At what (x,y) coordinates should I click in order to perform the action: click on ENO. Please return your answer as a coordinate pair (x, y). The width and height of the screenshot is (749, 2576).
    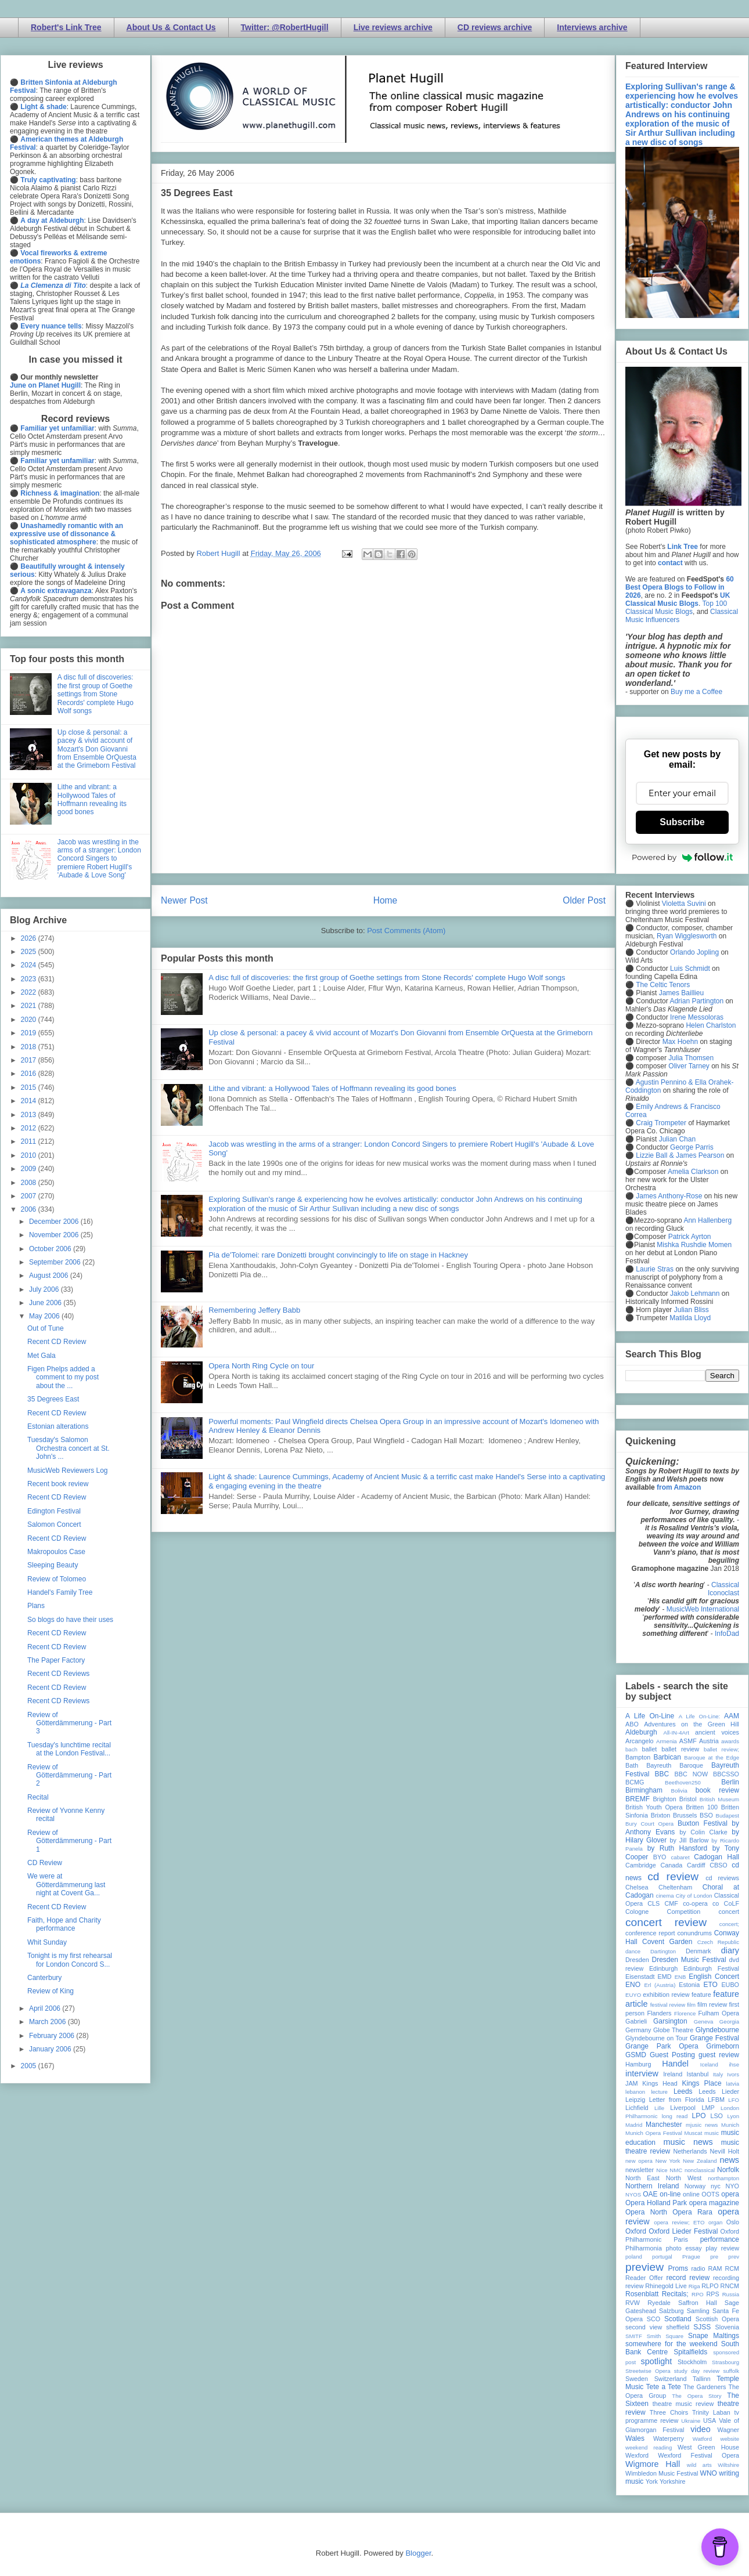
    Looking at the image, I should click on (632, 1985).